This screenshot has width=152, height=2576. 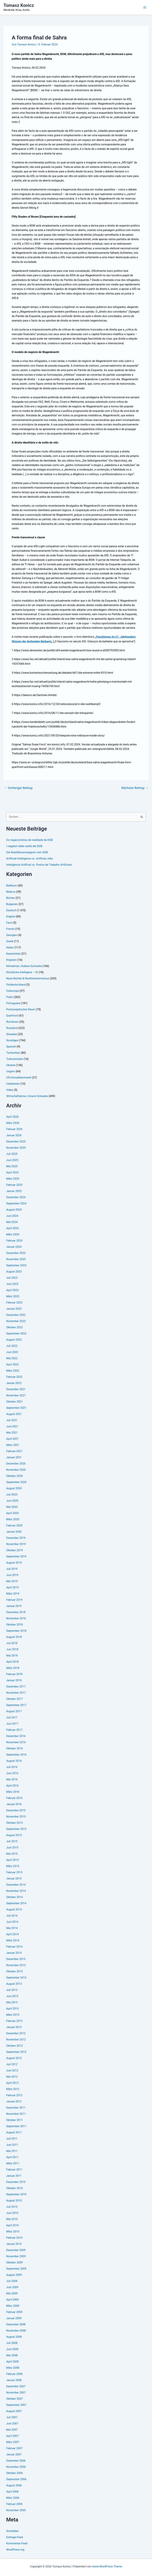 I want to click on Die Realitätsverweigerer vom DGB, so click(x=27, y=852).